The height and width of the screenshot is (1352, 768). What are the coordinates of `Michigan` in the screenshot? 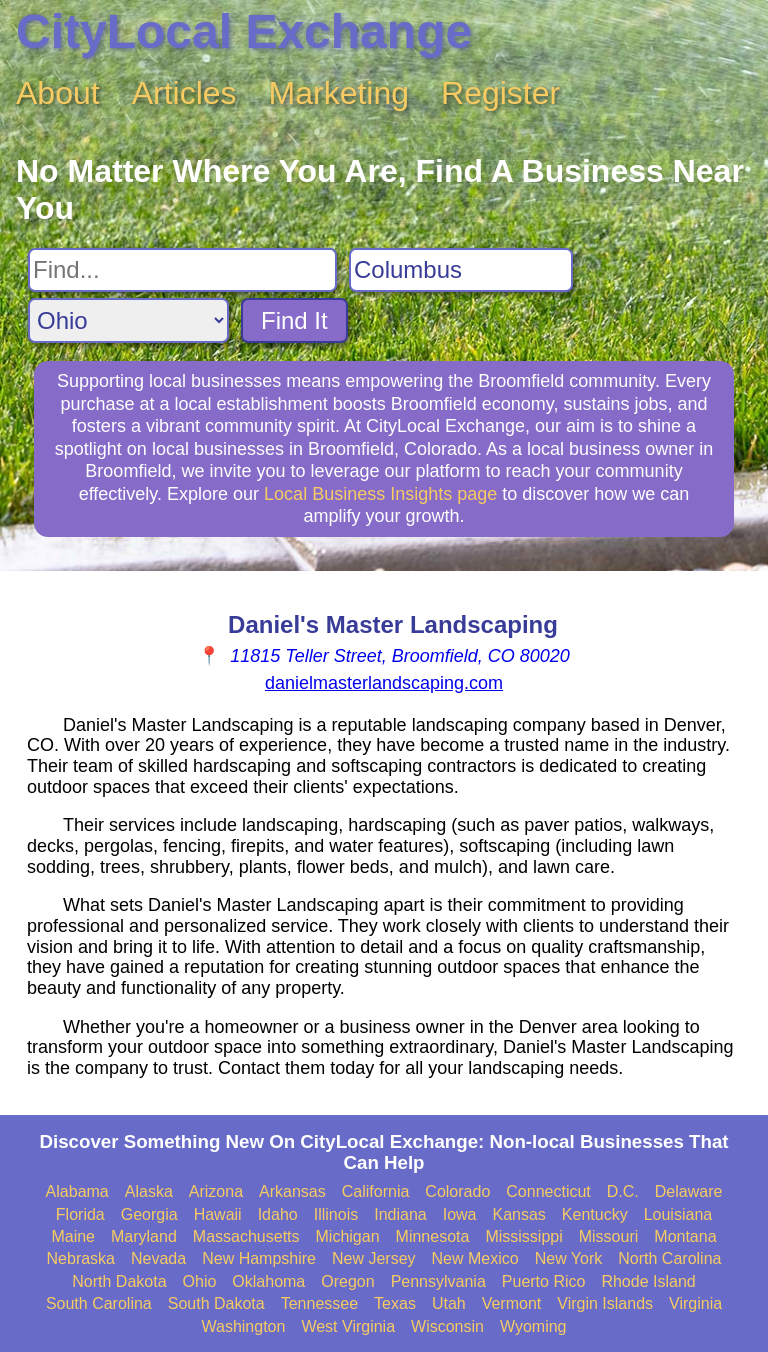 It's located at (348, 1236).